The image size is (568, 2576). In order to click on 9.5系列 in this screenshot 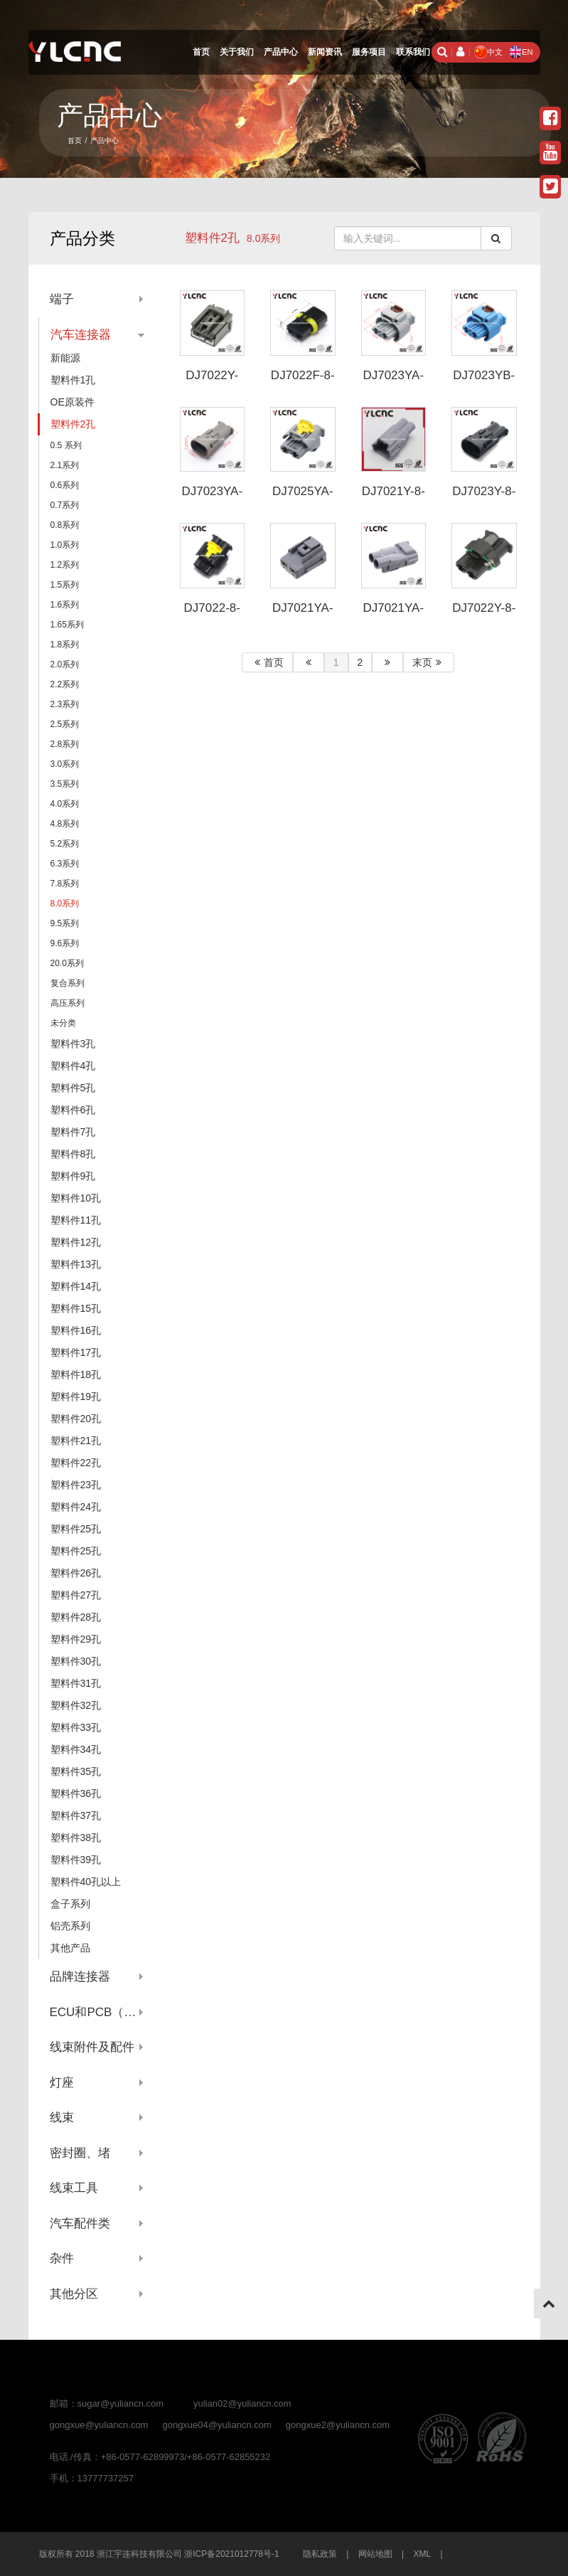, I will do `click(65, 923)`.